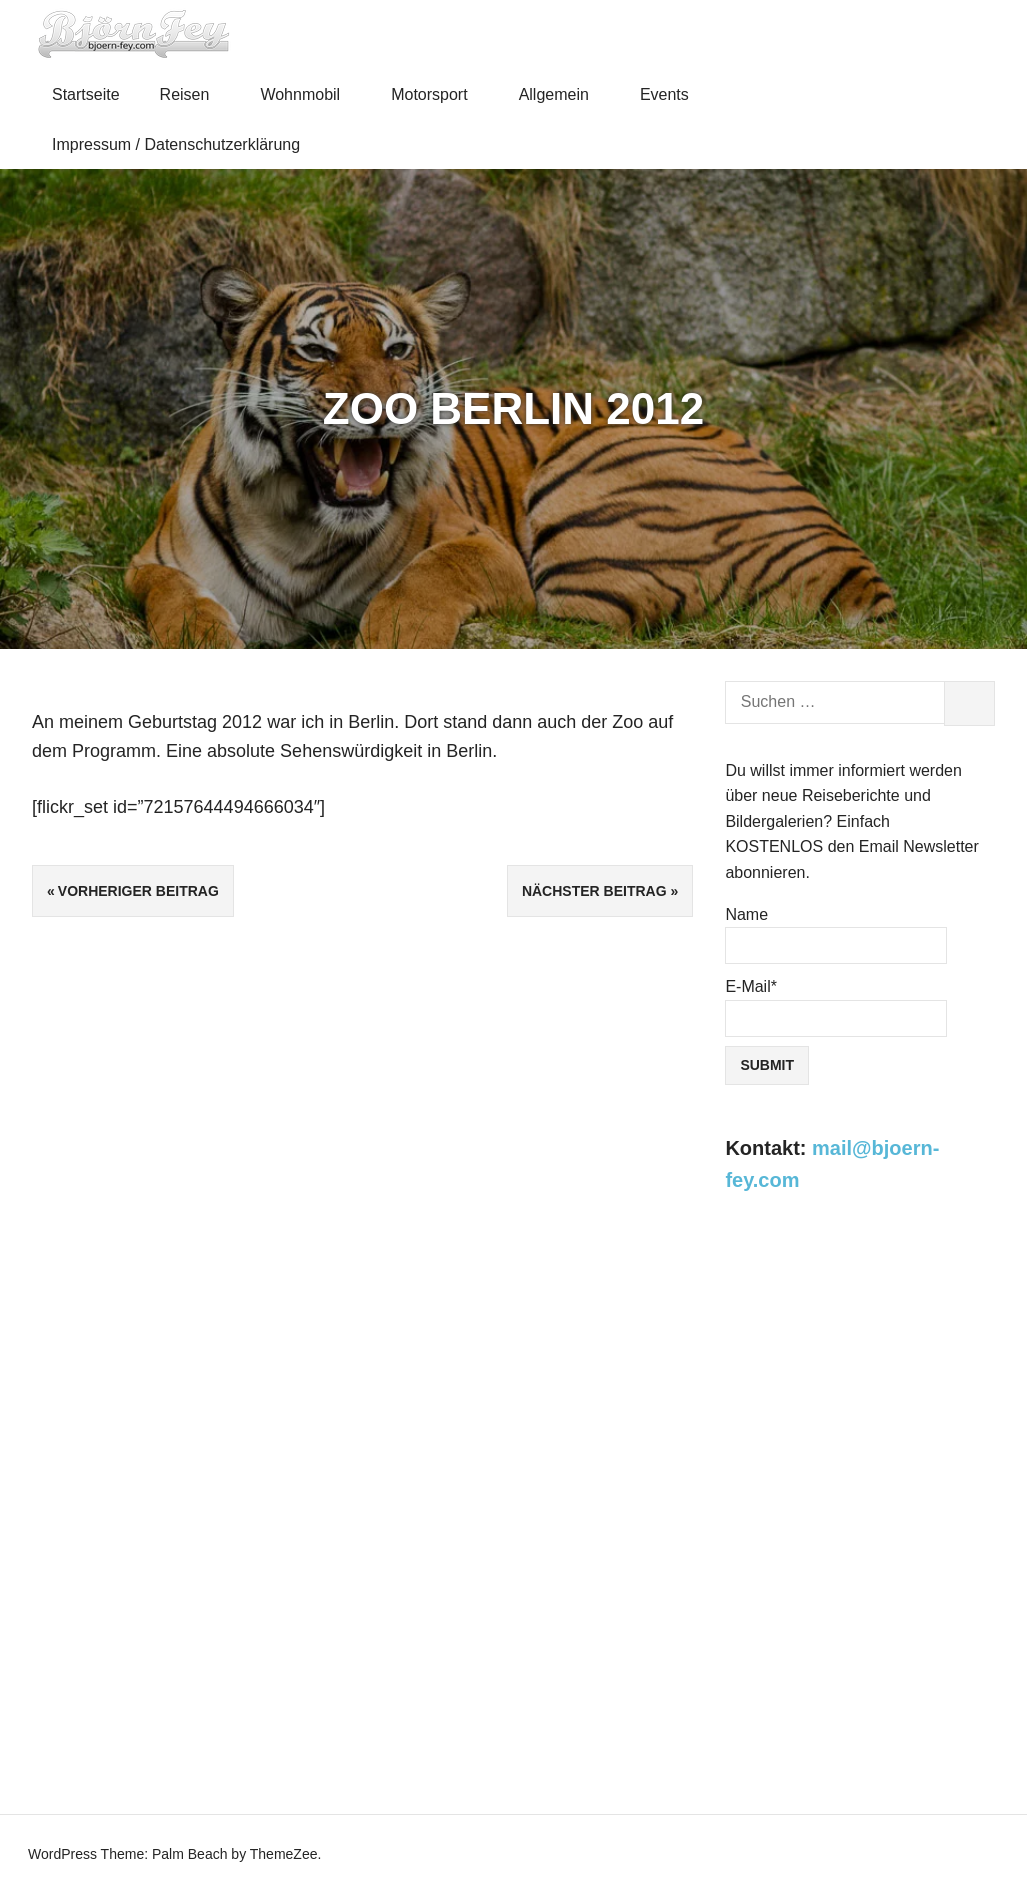  Describe the element at coordinates (86, 94) in the screenshot. I see `Startseite` at that location.